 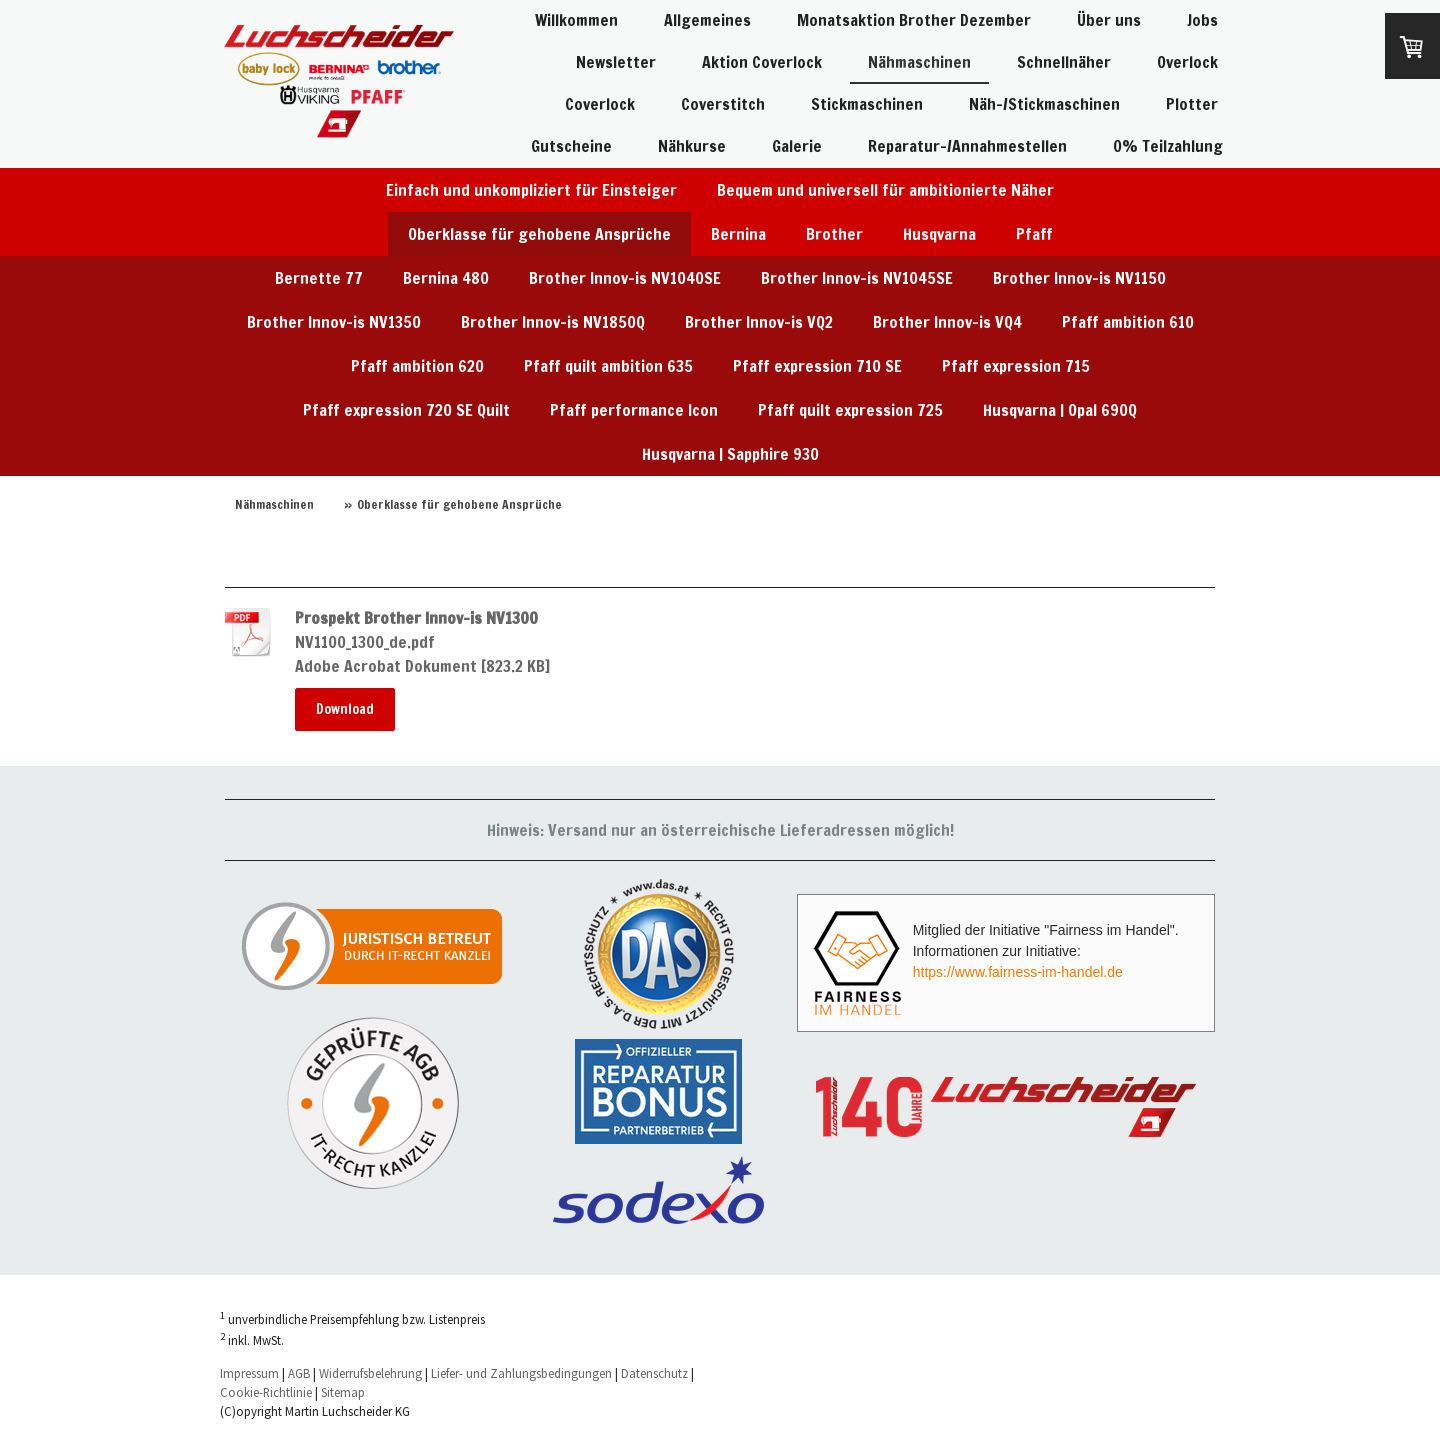 I want to click on Pfaff performance Icon, so click(x=634, y=410).